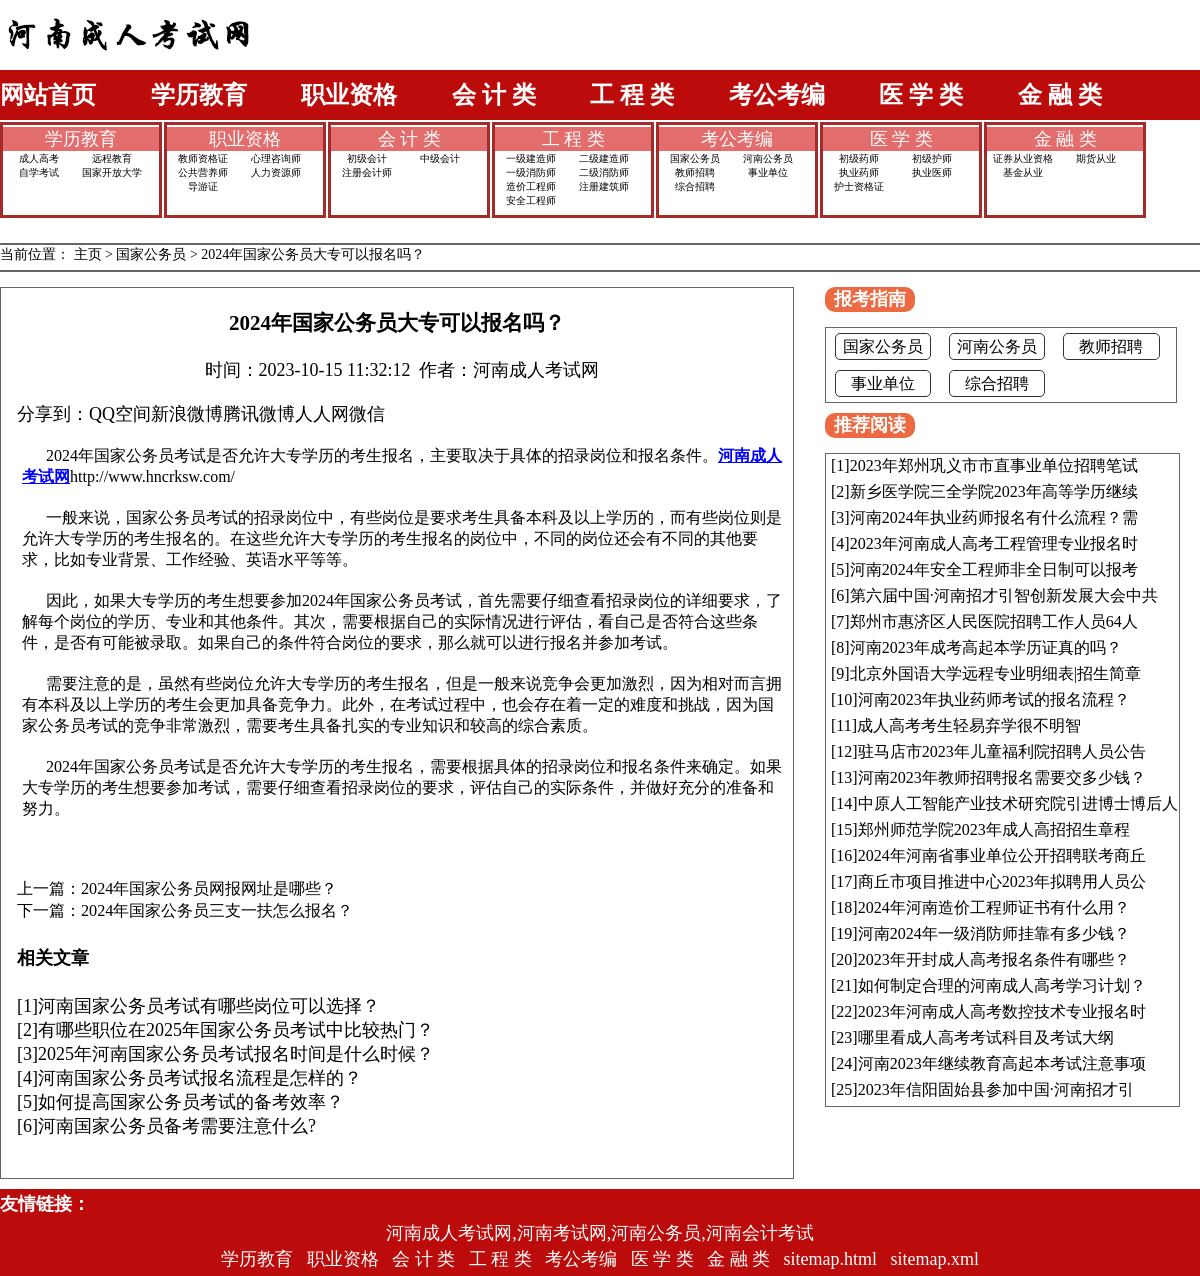 The image size is (1200, 1276). I want to click on 如何提高国家公务员考试的备考效率？, so click(191, 1102).